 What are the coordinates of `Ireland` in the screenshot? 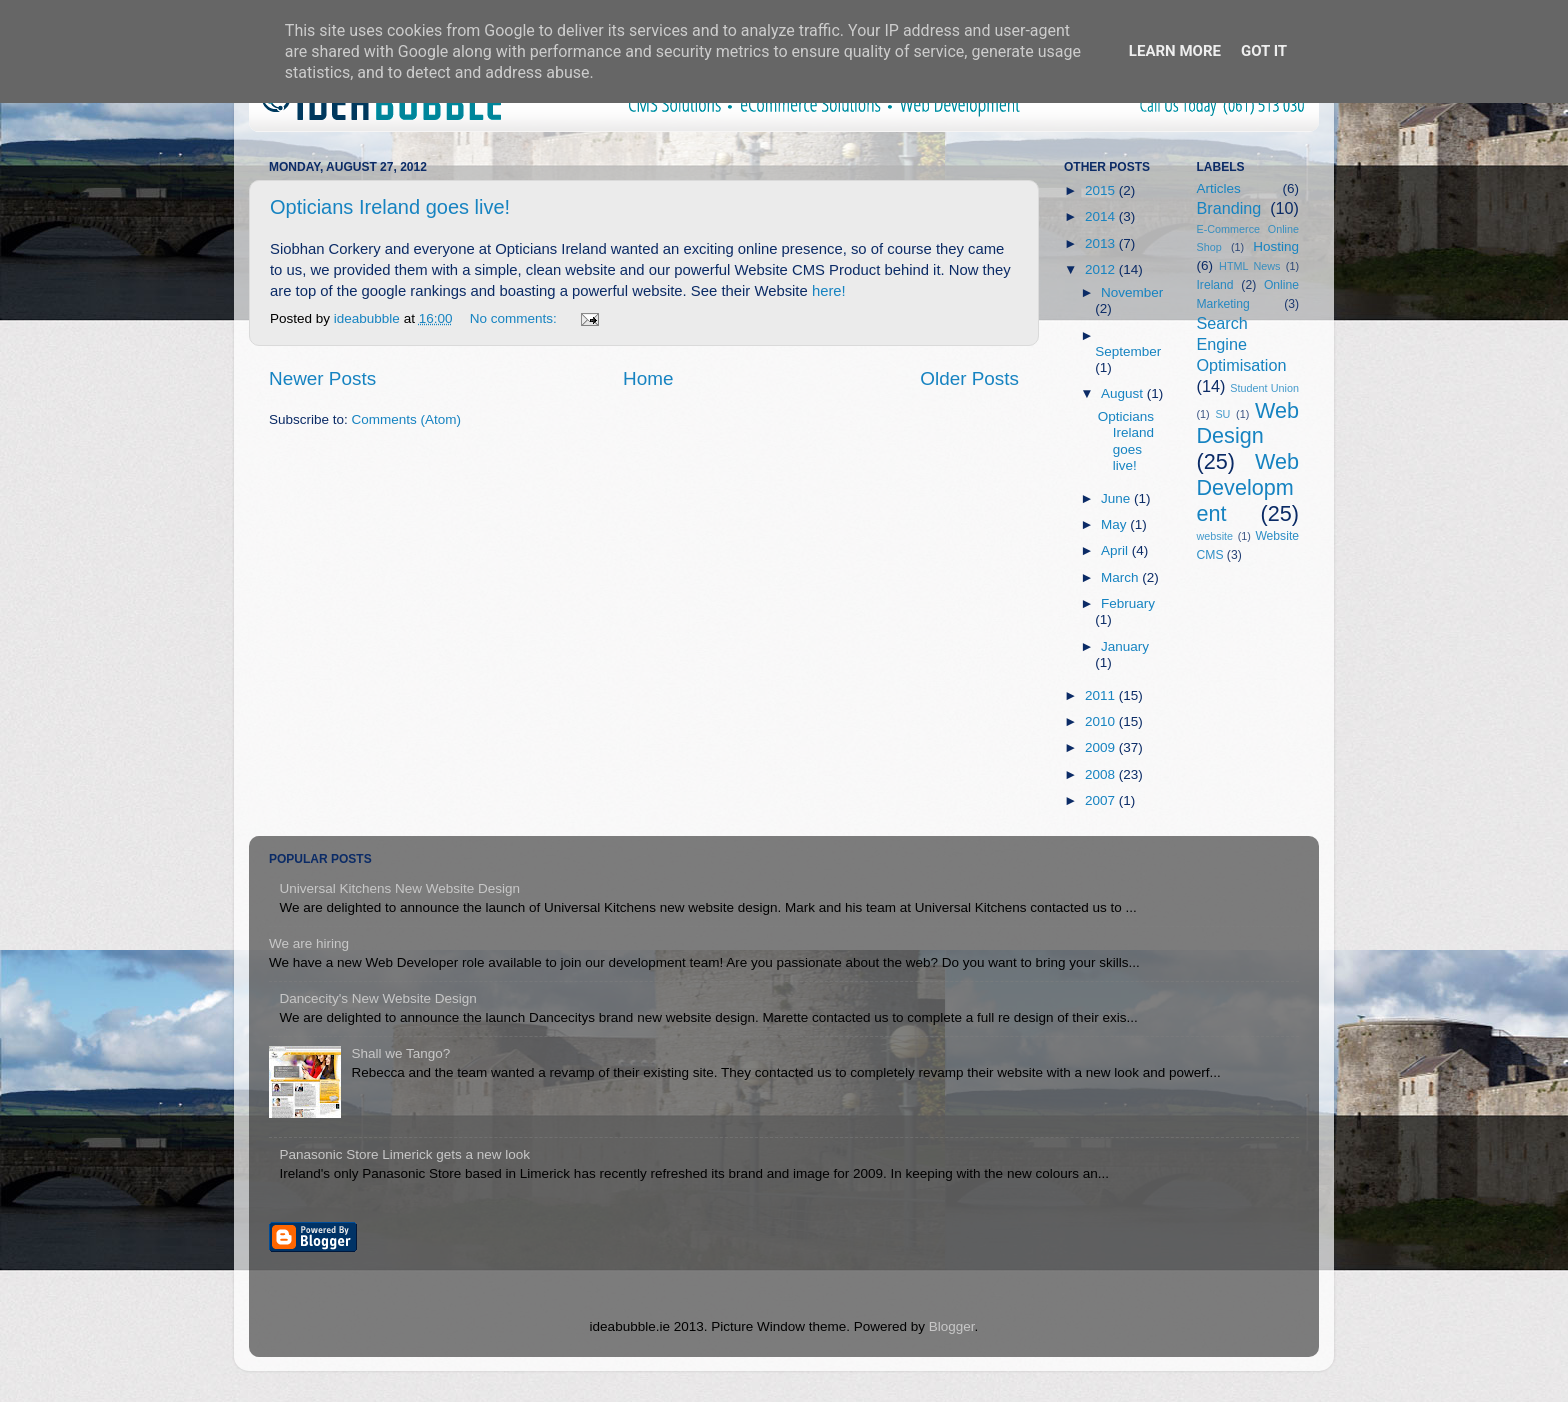 It's located at (1215, 285).